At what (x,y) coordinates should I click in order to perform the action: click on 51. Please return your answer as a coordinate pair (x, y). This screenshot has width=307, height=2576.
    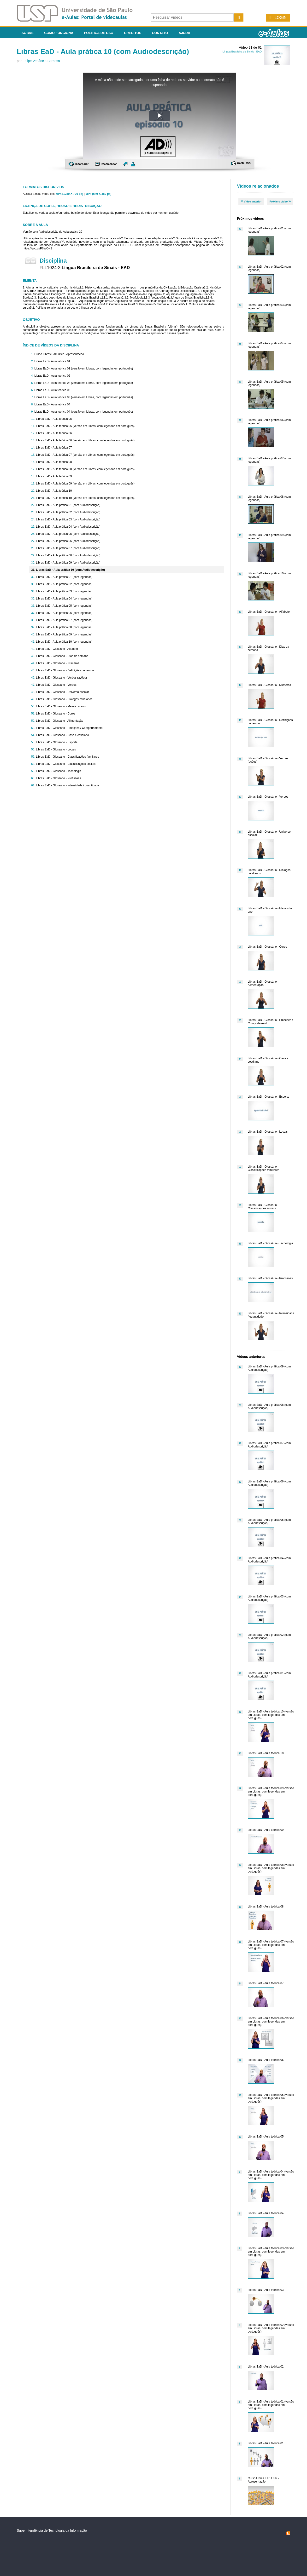
    Looking at the image, I should click on (240, 947).